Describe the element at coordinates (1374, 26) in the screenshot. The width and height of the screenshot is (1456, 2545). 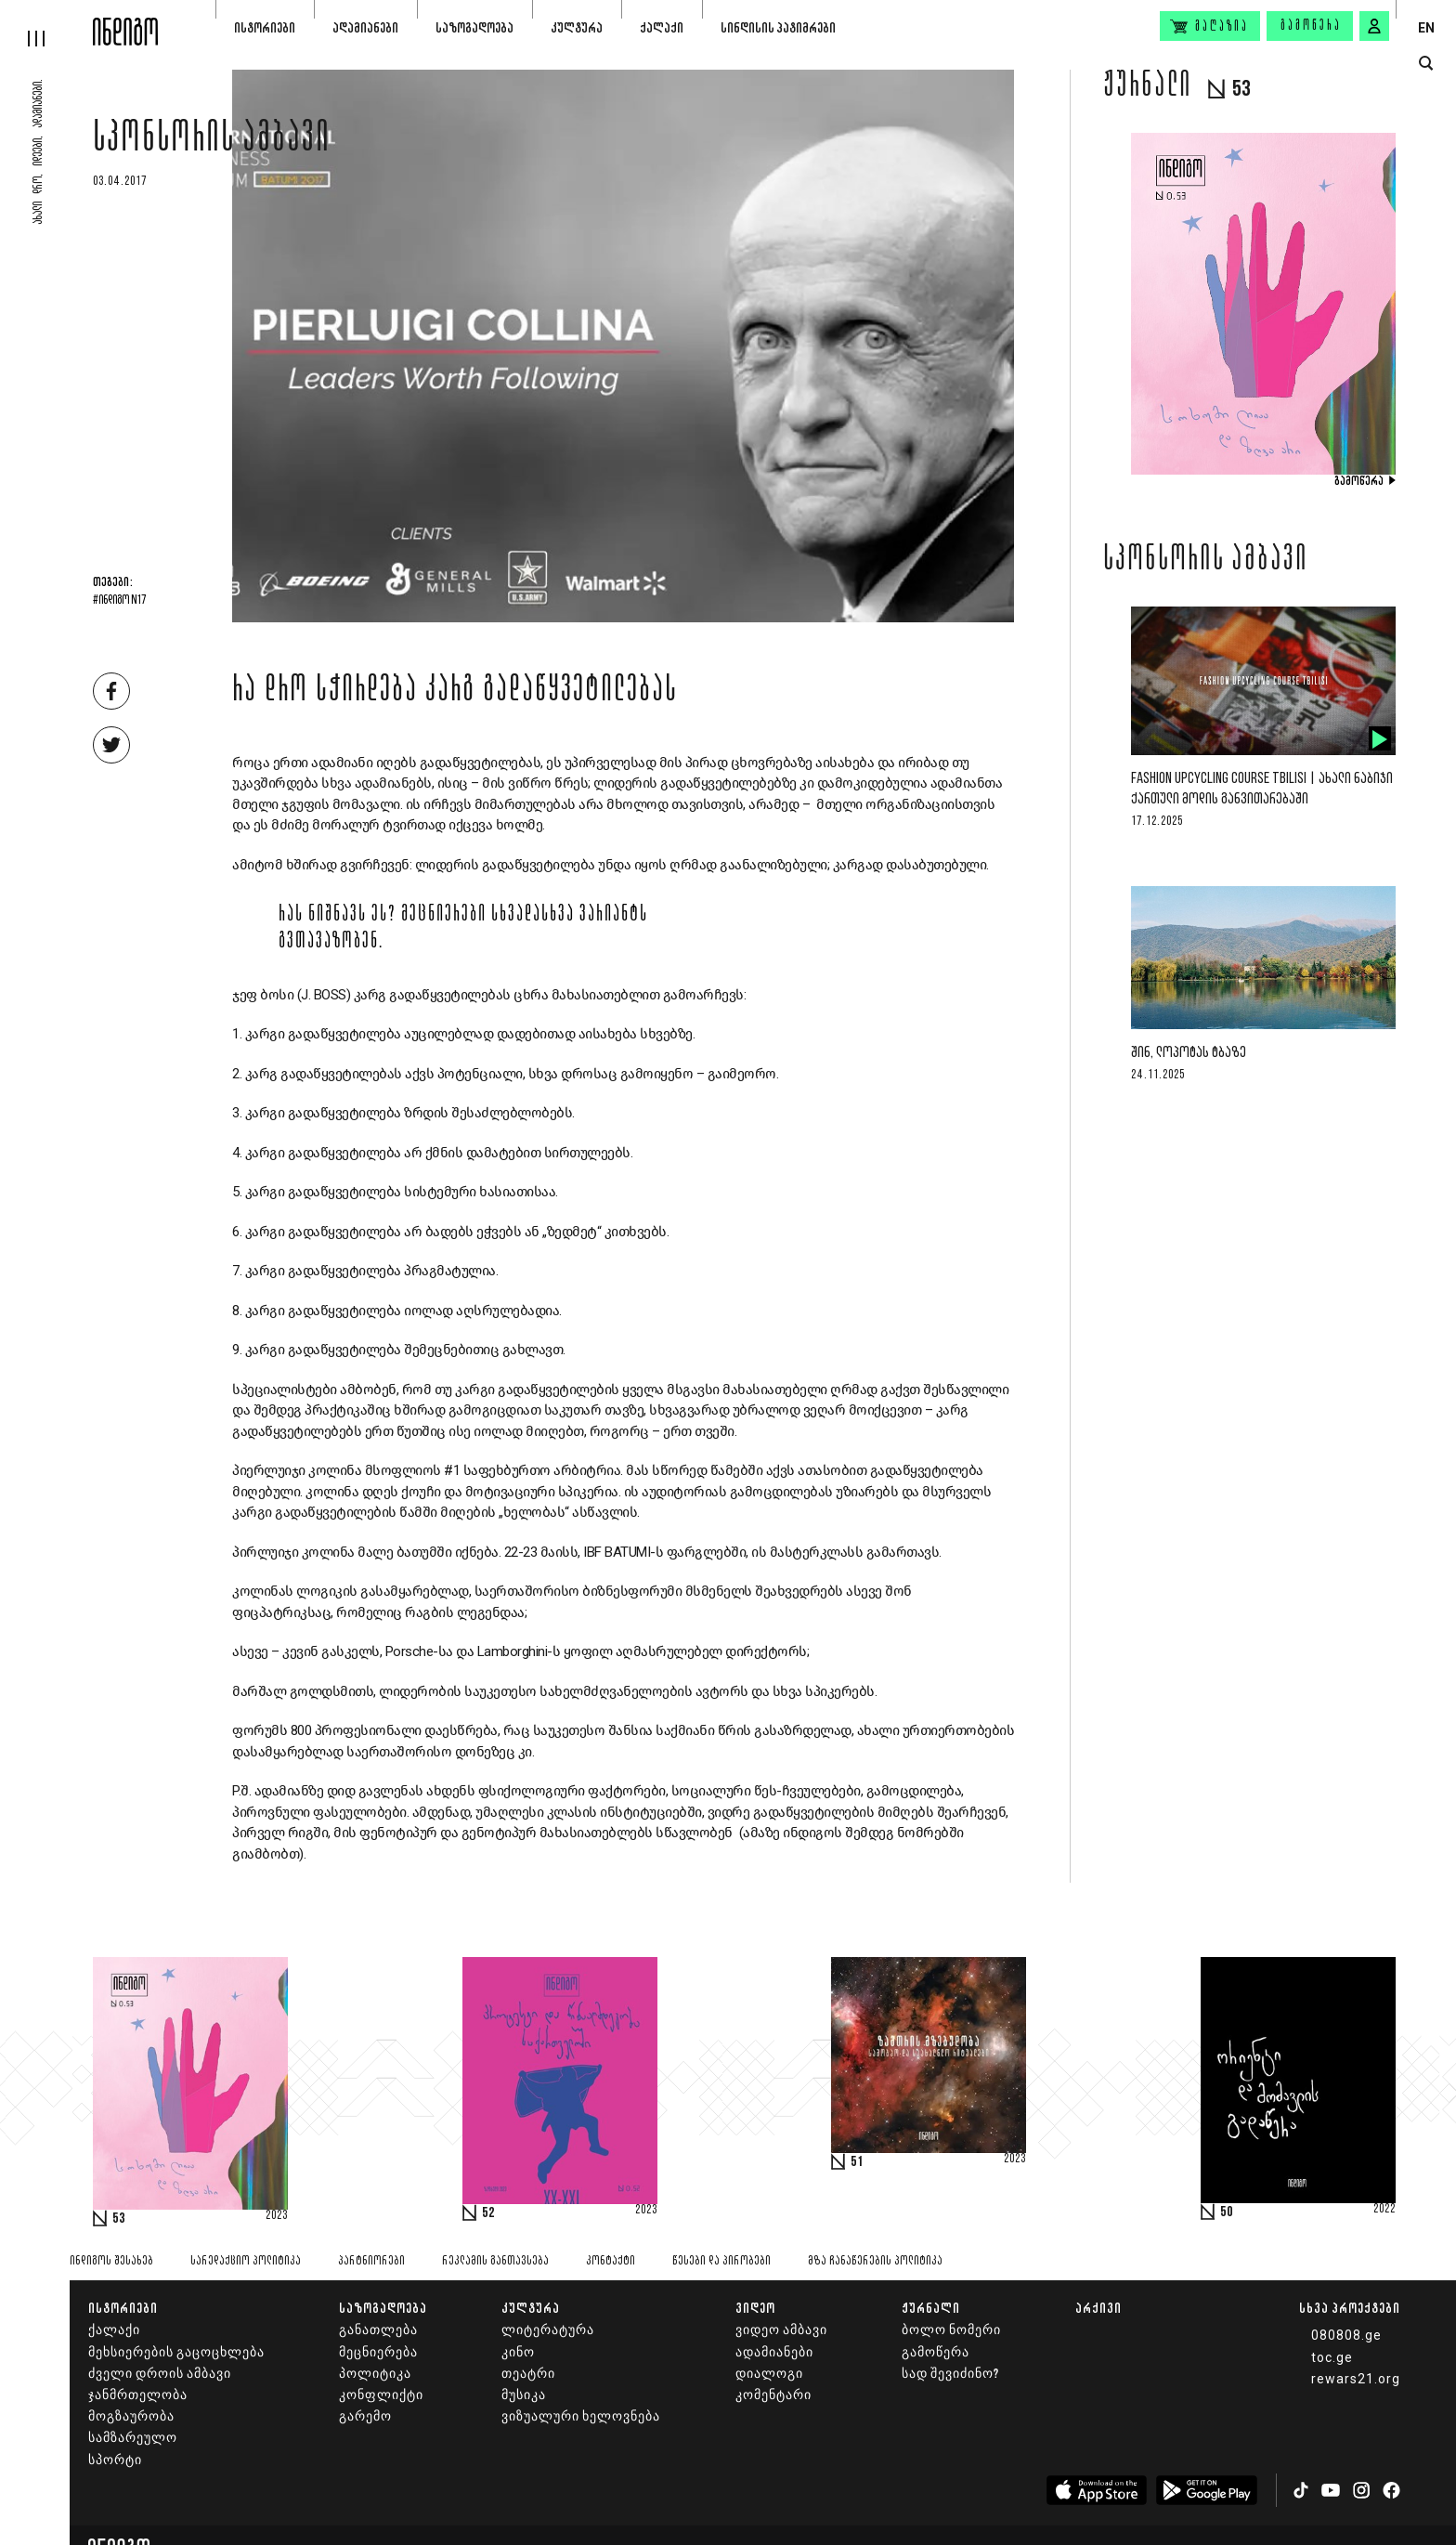
I see `[signin button]` at that location.